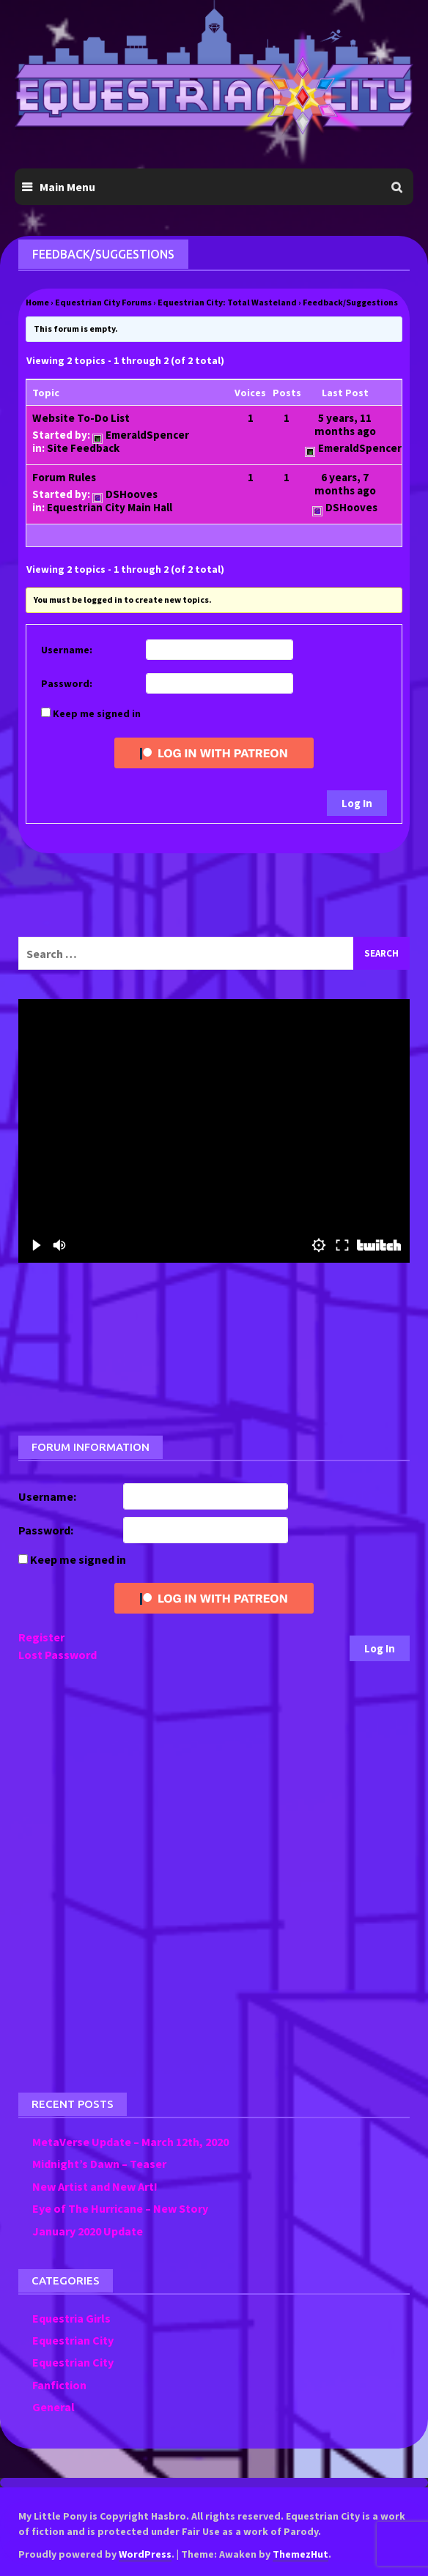 The width and height of the screenshot is (428, 2576). I want to click on Username:, so click(66, 649).